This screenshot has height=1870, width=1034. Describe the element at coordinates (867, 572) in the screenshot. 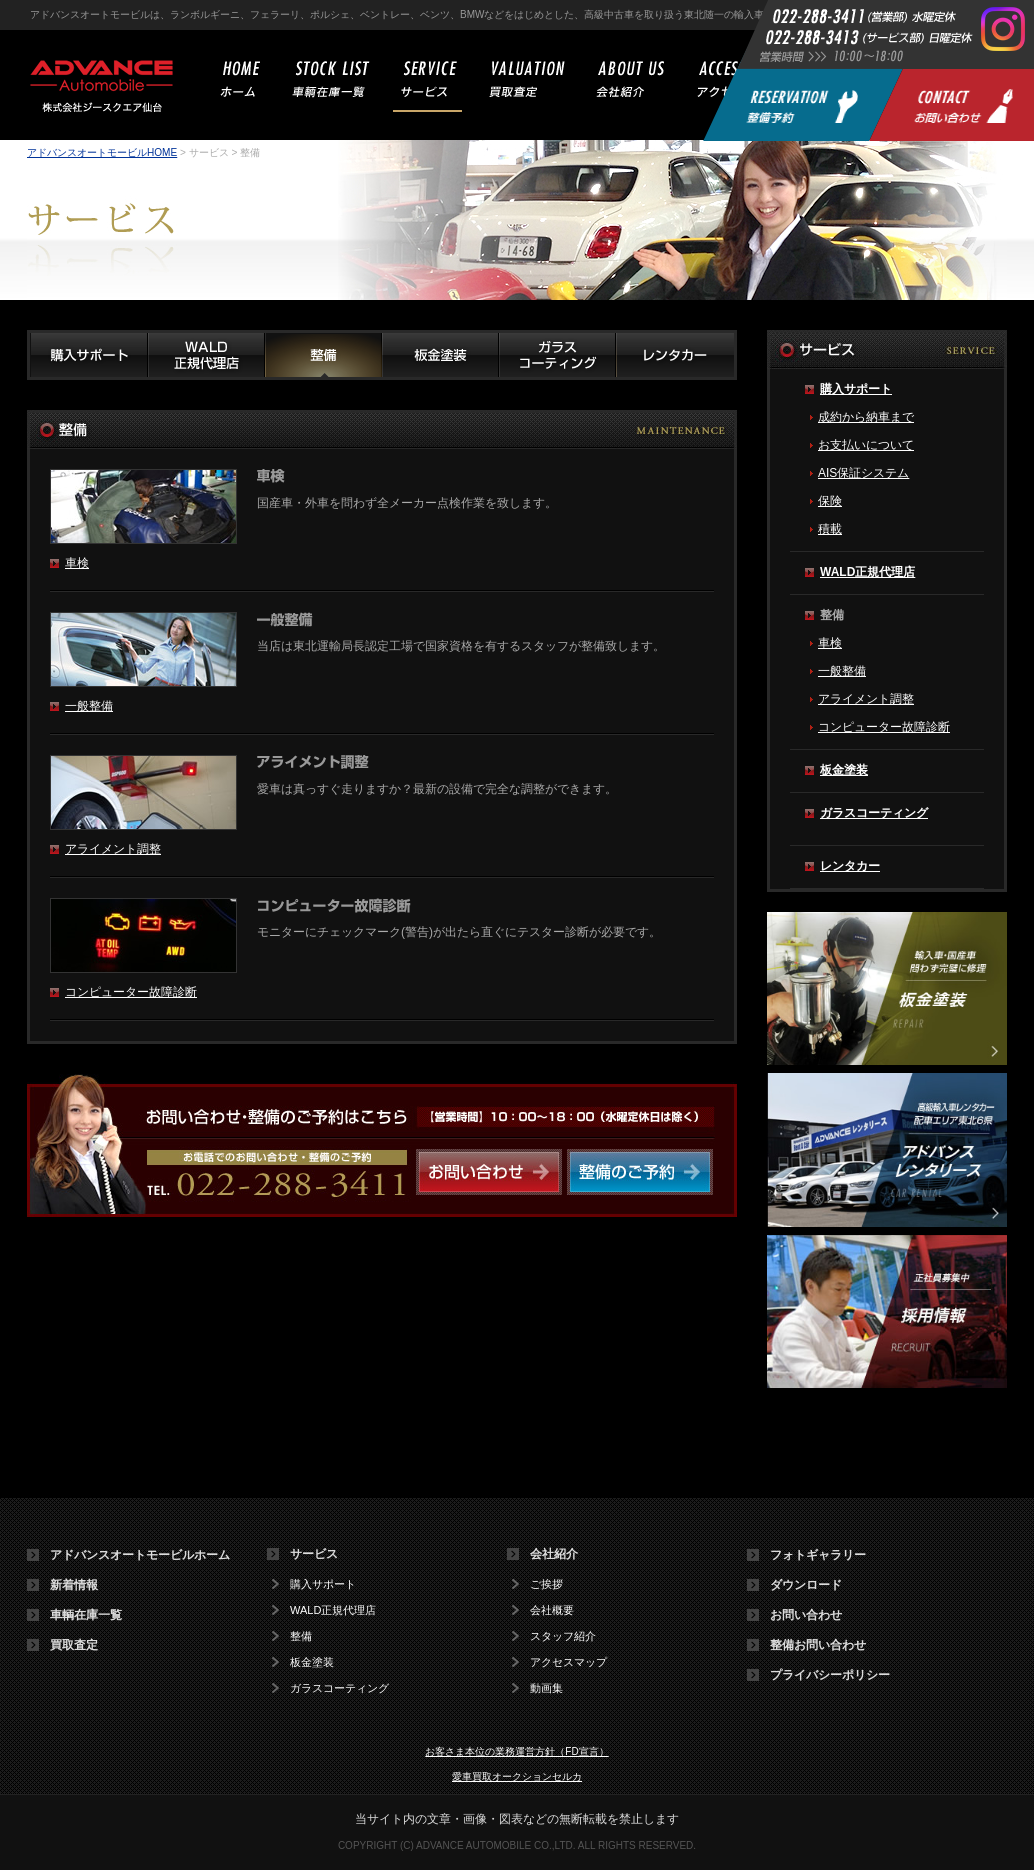

I see `WALD正規代理店` at that location.